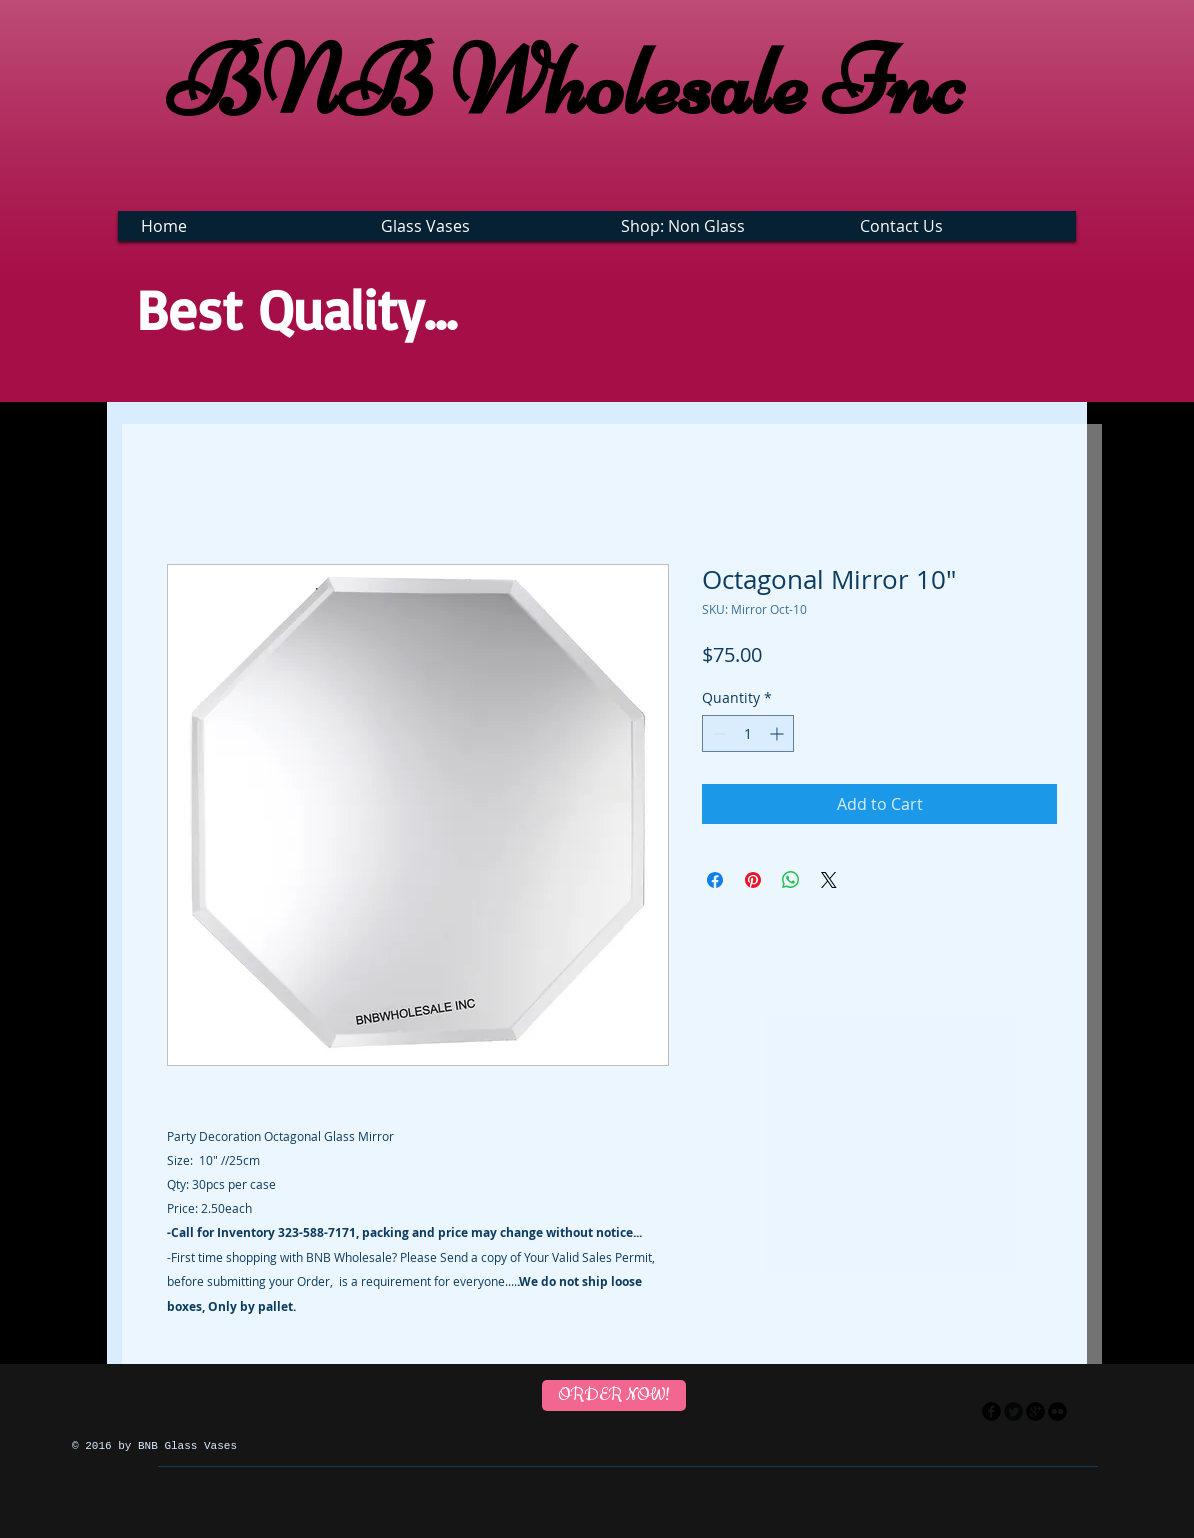 This screenshot has width=1194, height=1538. What do you see at coordinates (1057, 1411) in the screenshot?
I see `[flickr]` at bounding box center [1057, 1411].